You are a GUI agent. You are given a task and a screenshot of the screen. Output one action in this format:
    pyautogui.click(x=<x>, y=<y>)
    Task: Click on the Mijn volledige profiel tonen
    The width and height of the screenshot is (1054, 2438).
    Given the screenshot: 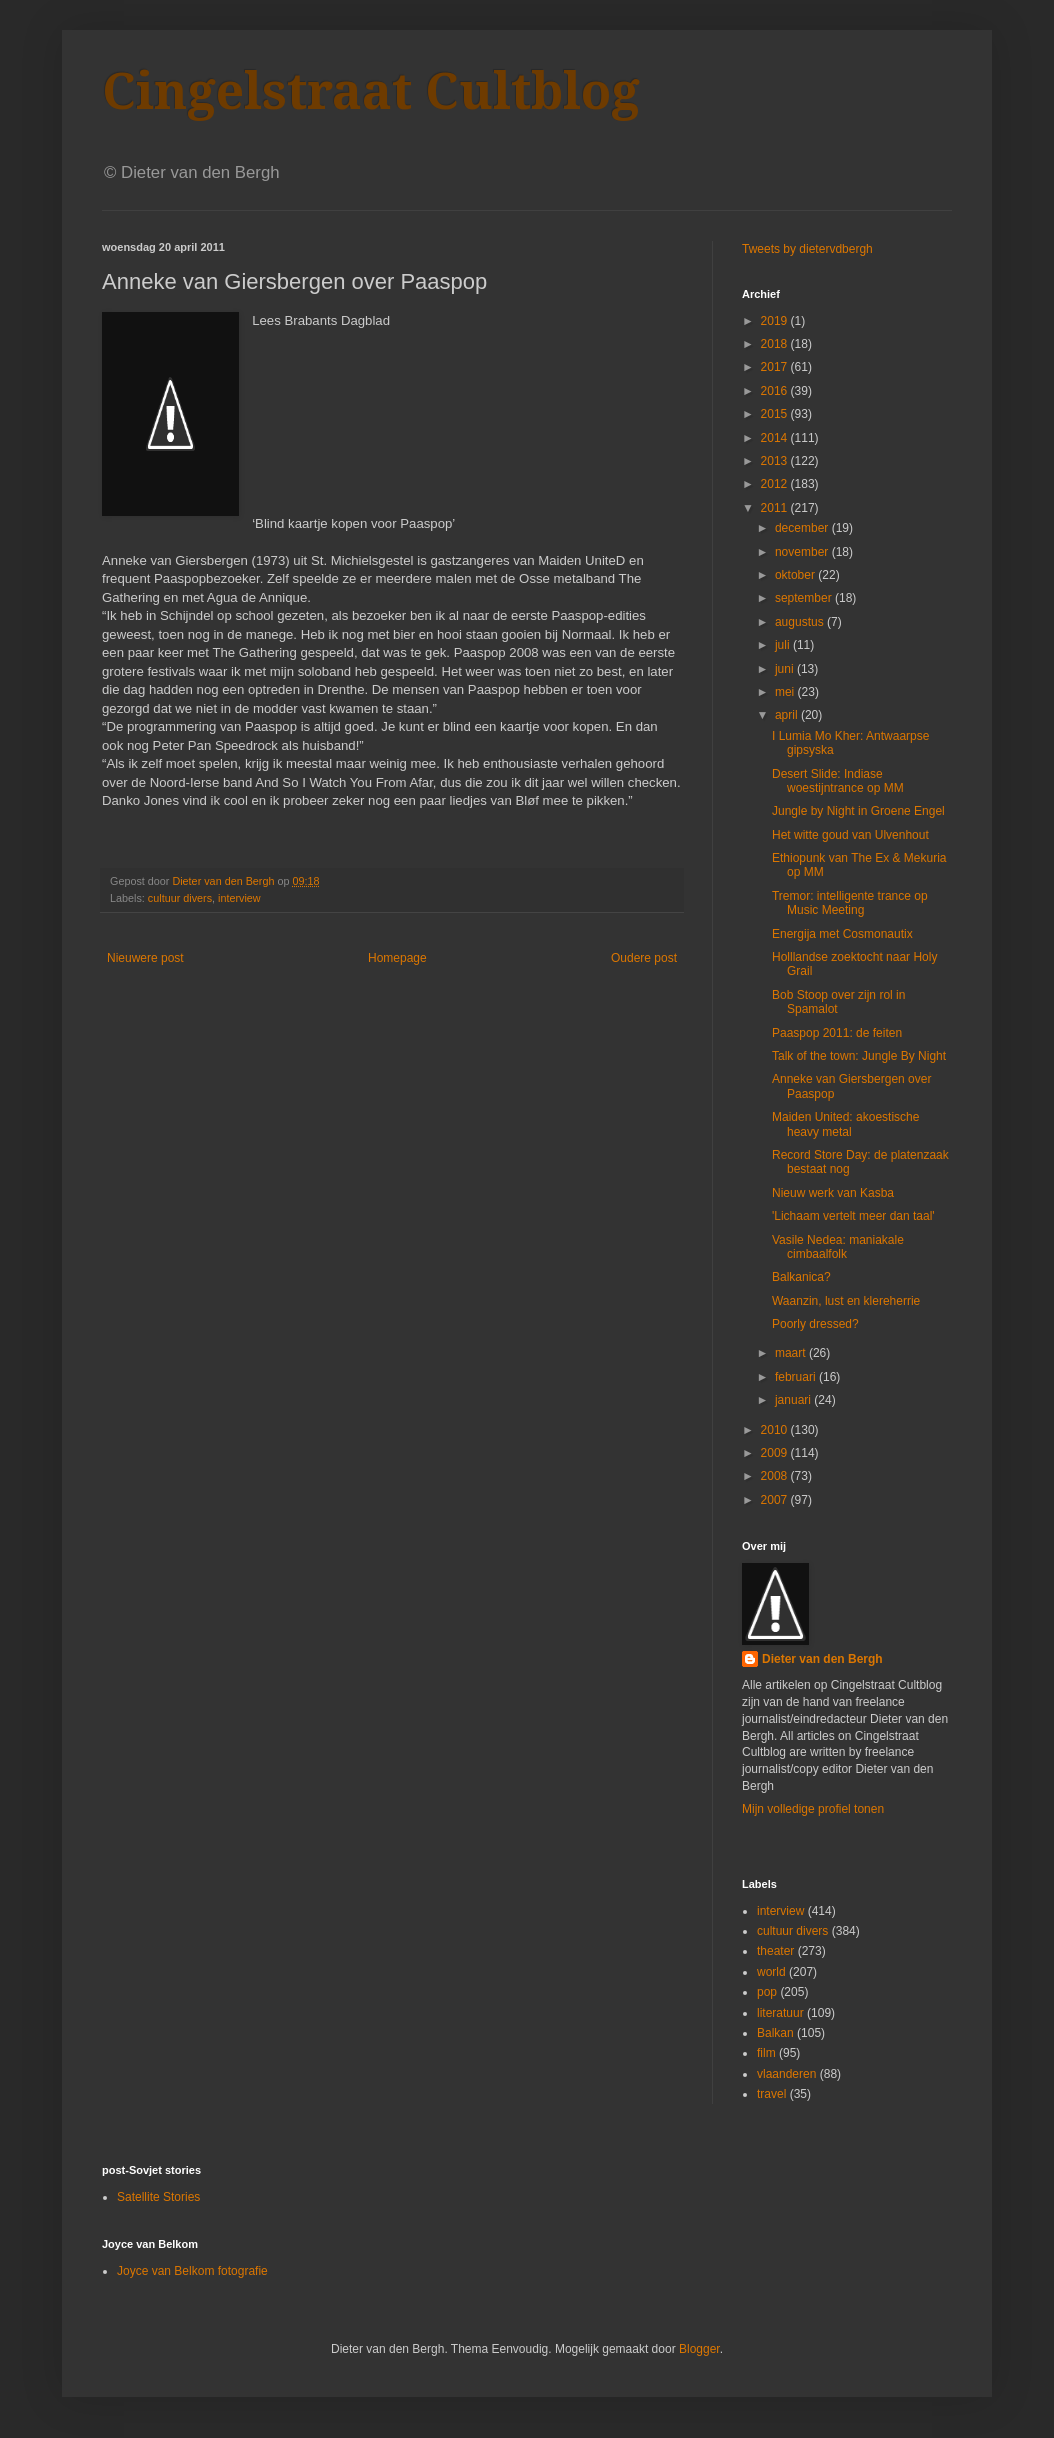 What is the action you would take?
    pyautogui.click(x=813, y=1809)
    